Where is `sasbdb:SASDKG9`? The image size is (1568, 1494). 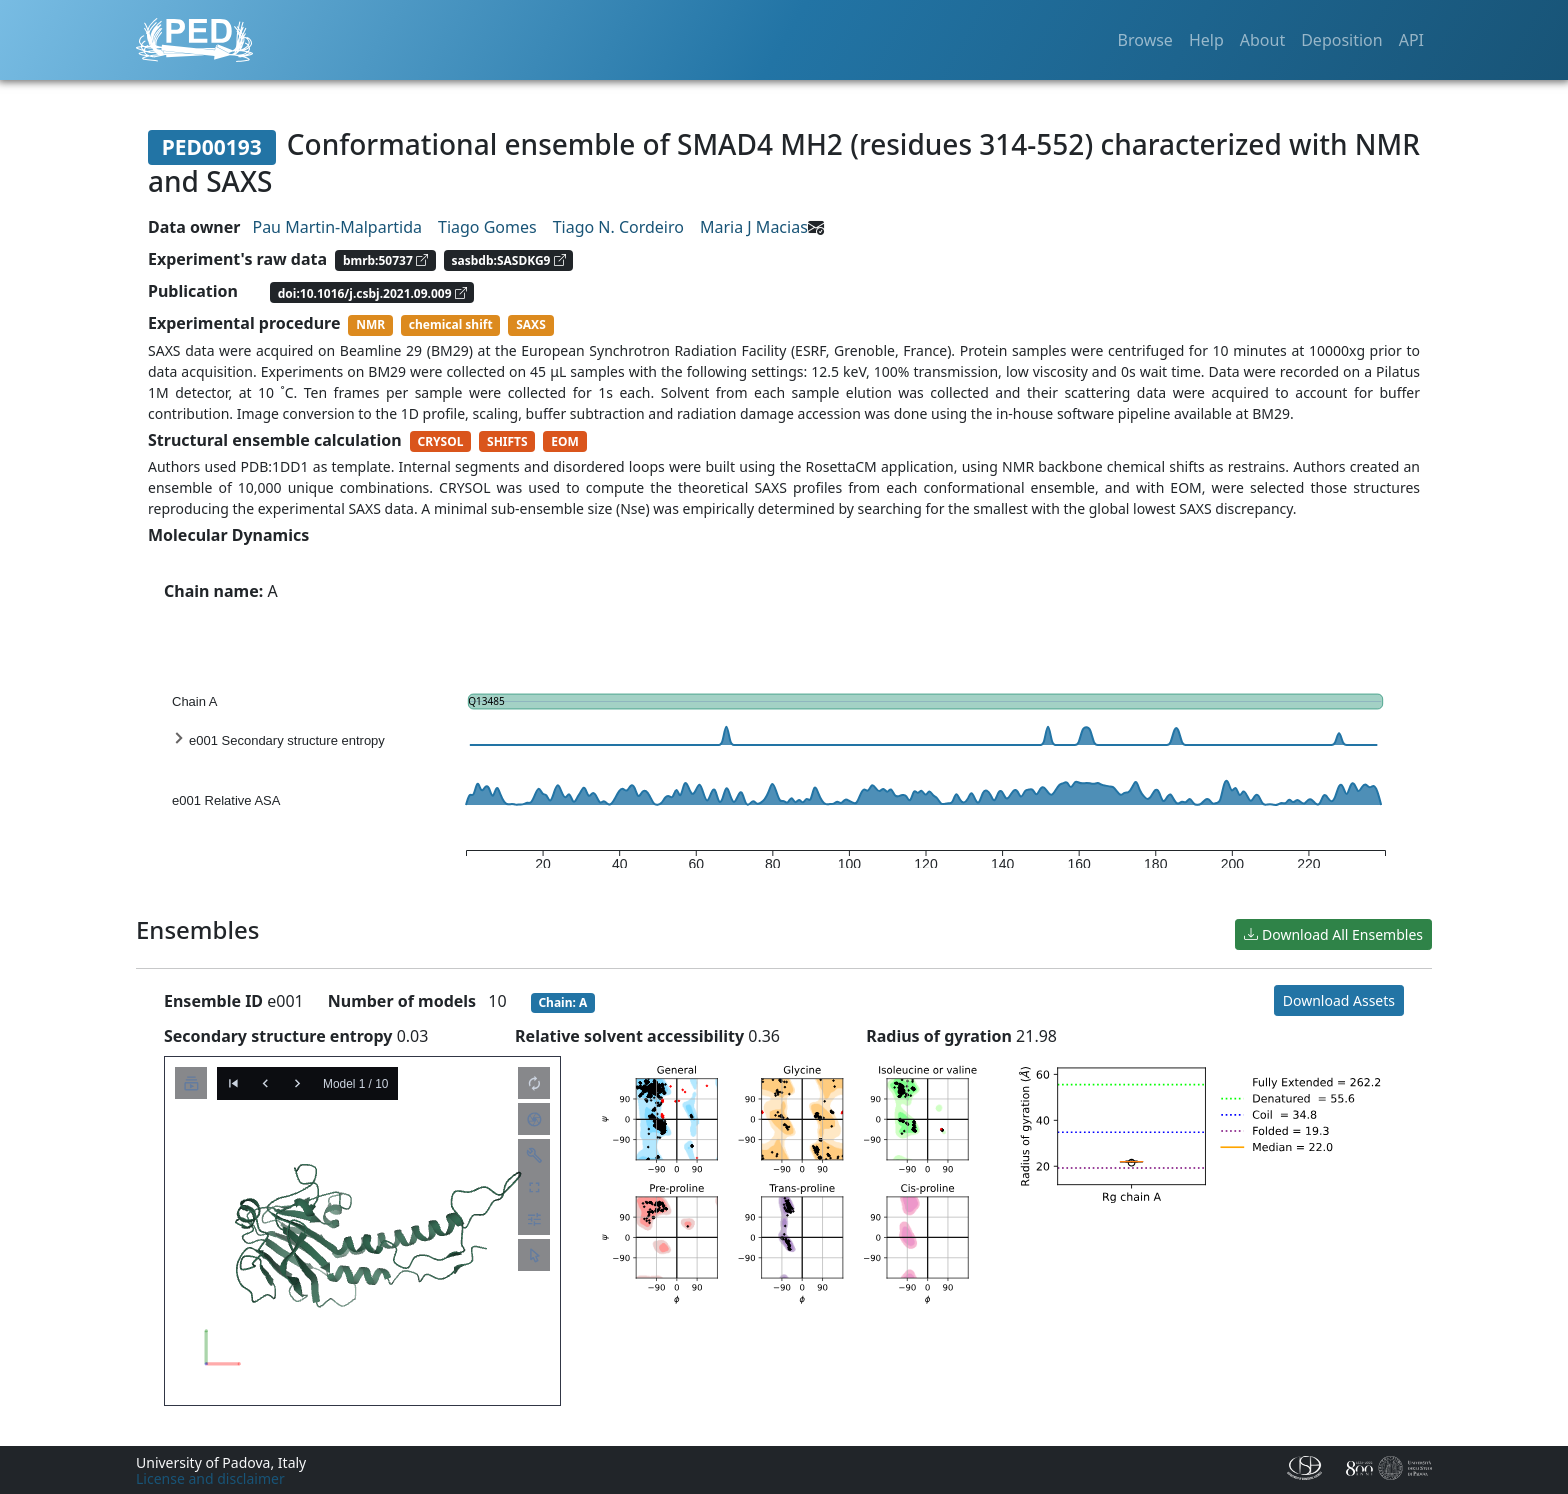 sasbdb:SASDKG9 is located at coordinates (509, 260).